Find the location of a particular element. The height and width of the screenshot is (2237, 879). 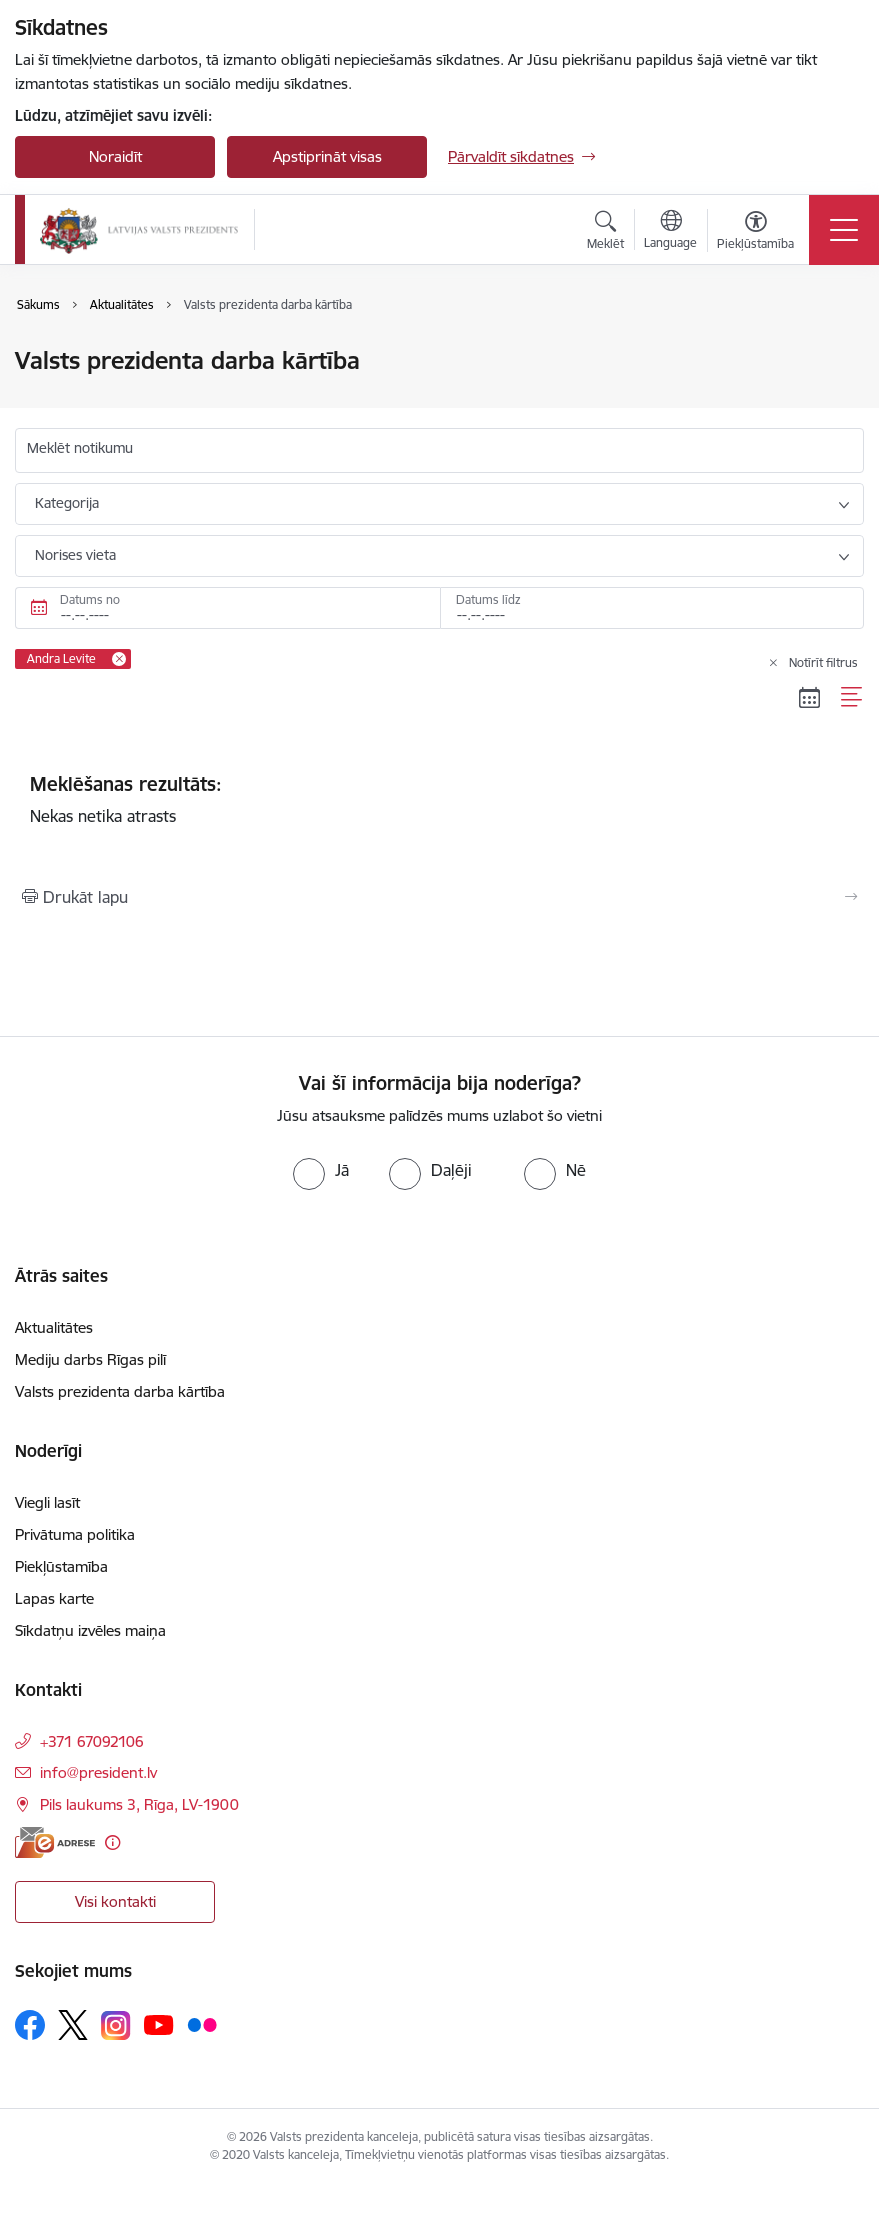

Pils laukums 3, Rīga, LV-1900 [Adrese: Pils laukums 3, Rīga, LV-1900] is located at coordinates (139, 1804).